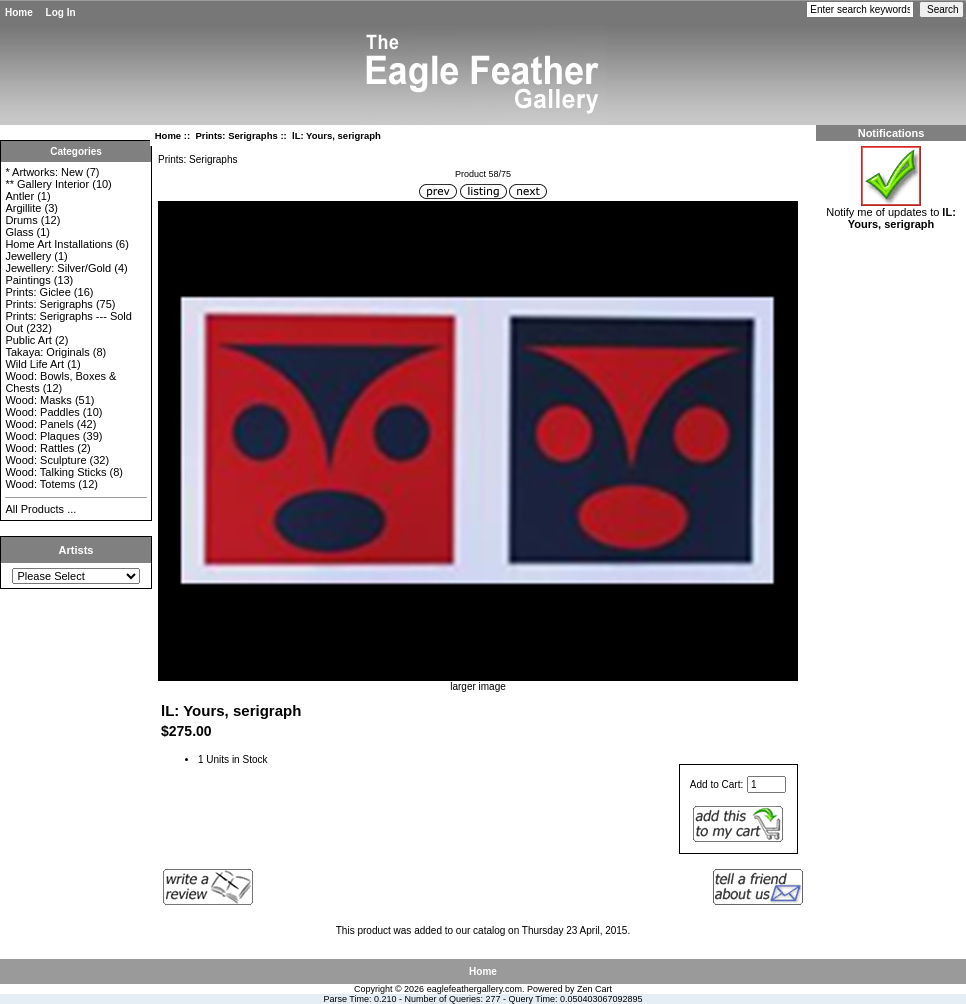 Image resolution: width=966 pixels, height=1004 pixels. What do you see at coordinates (47, 184) in the screenshot?
I see `** Gallery Interior` at bounding box center [47, 184].